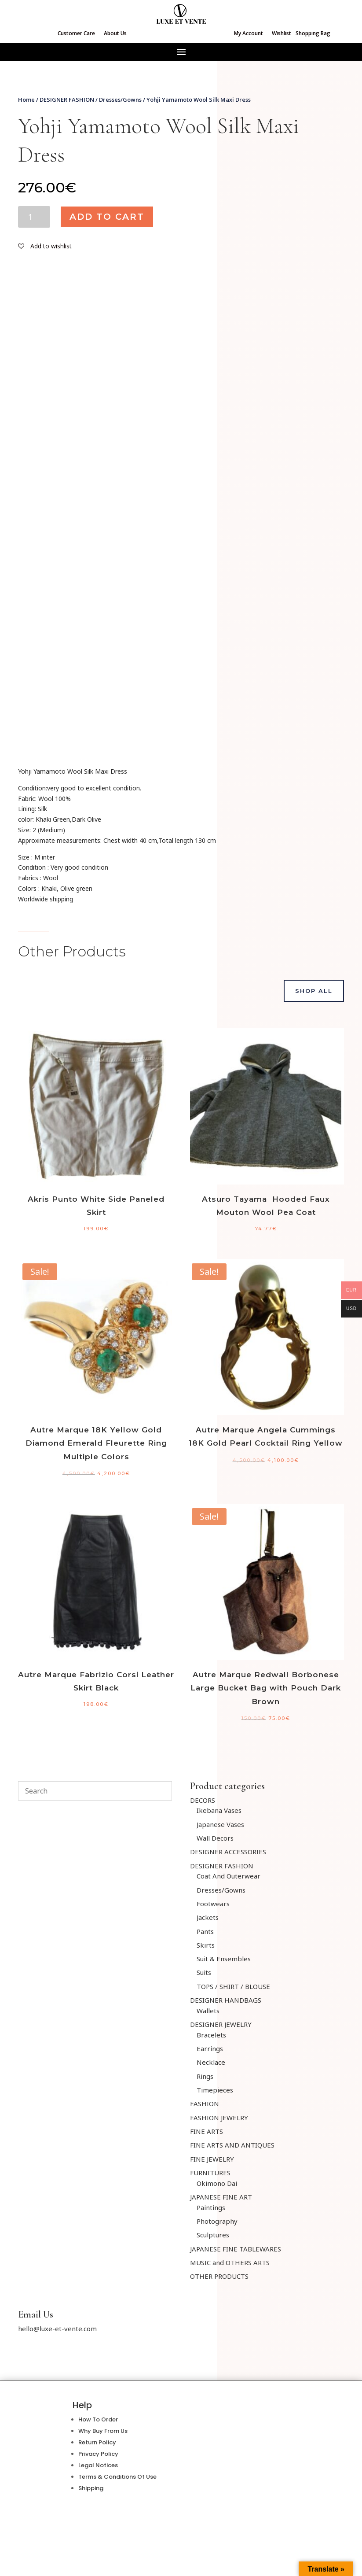 The image size is (362, 2576). I want to click on Shipping, so click(90, 2488).